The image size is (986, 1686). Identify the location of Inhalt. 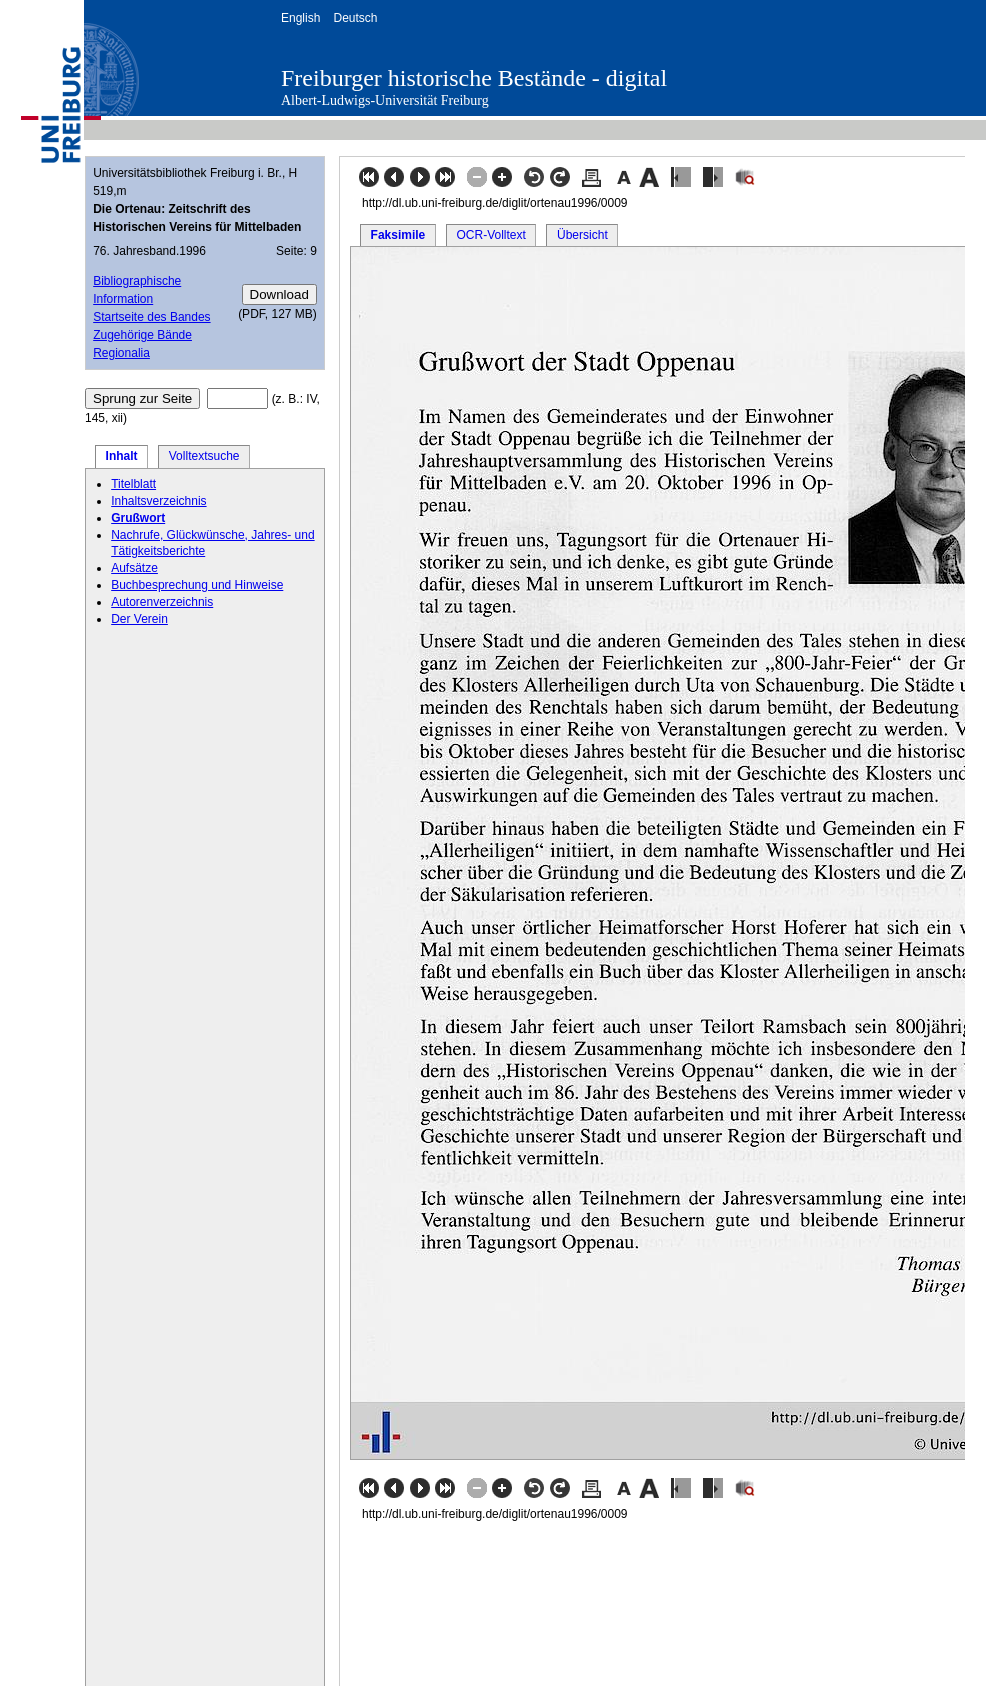
(122, 456).